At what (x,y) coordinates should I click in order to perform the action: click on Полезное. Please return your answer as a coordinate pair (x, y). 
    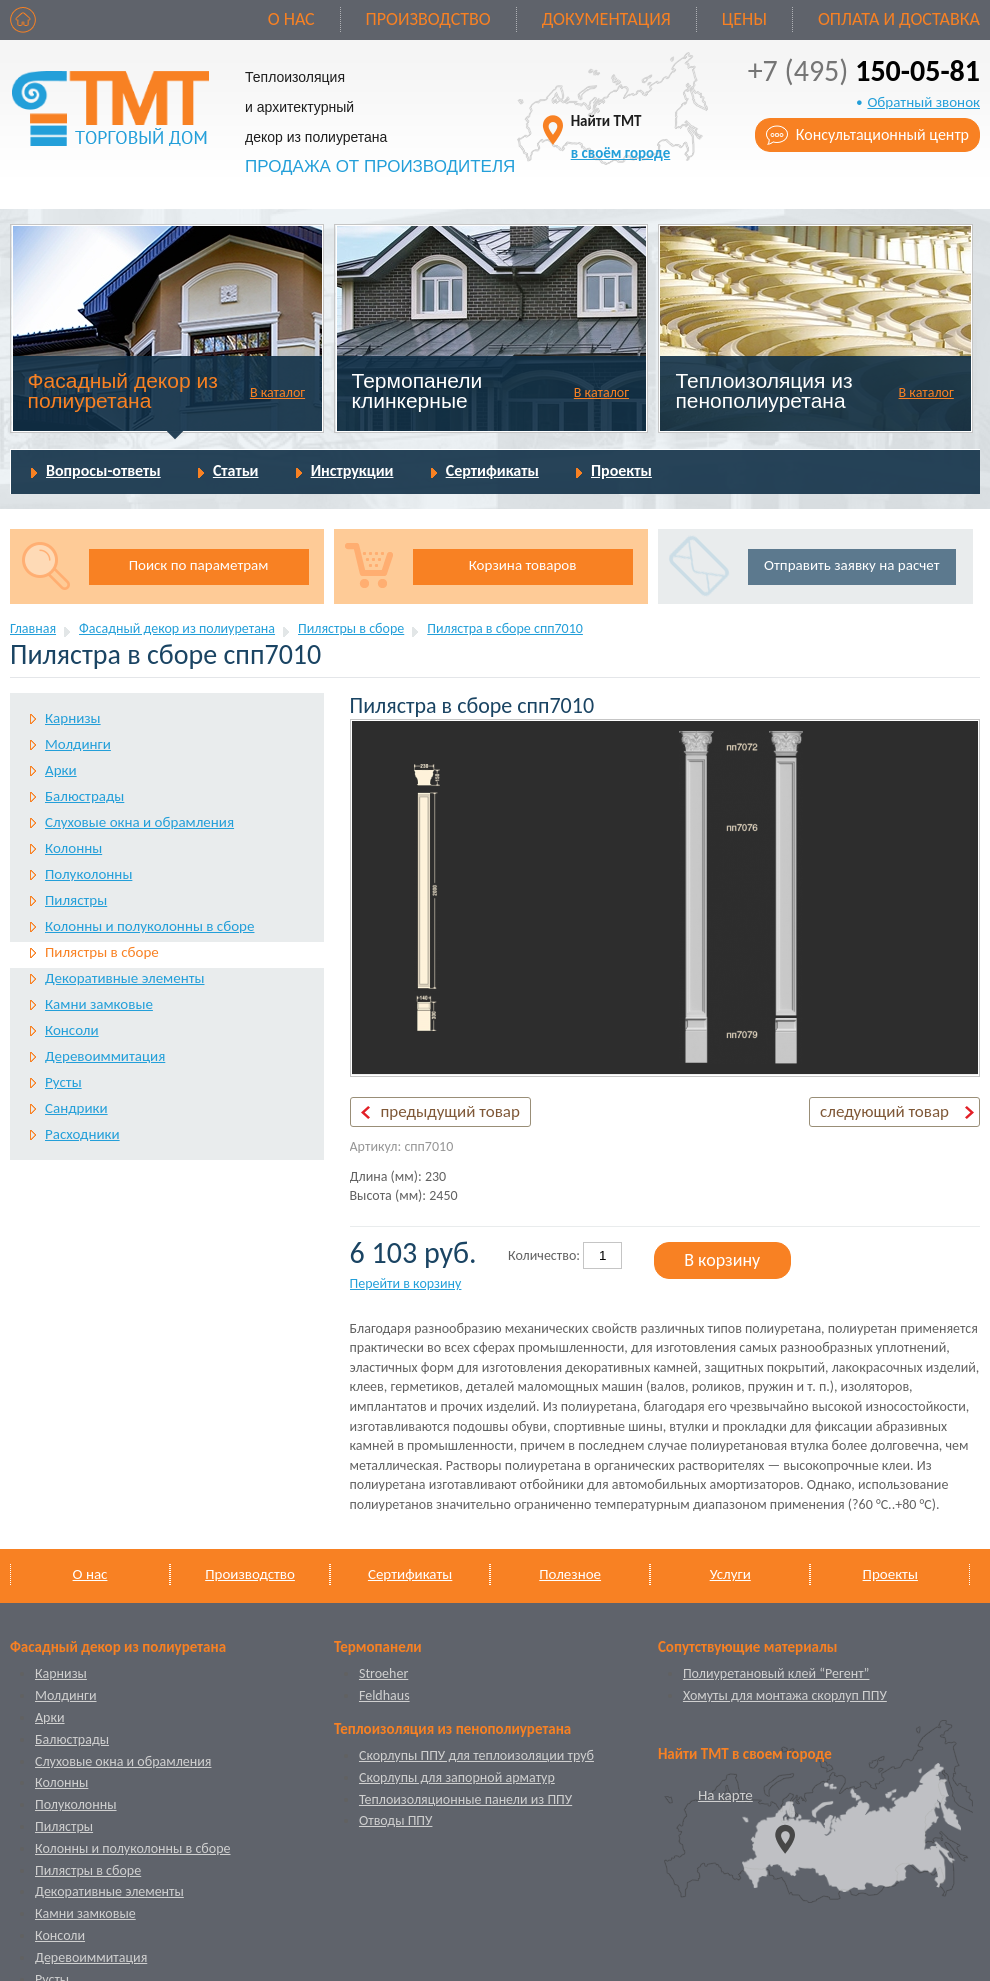
    Looking at the image, I should click on (570, 1574).